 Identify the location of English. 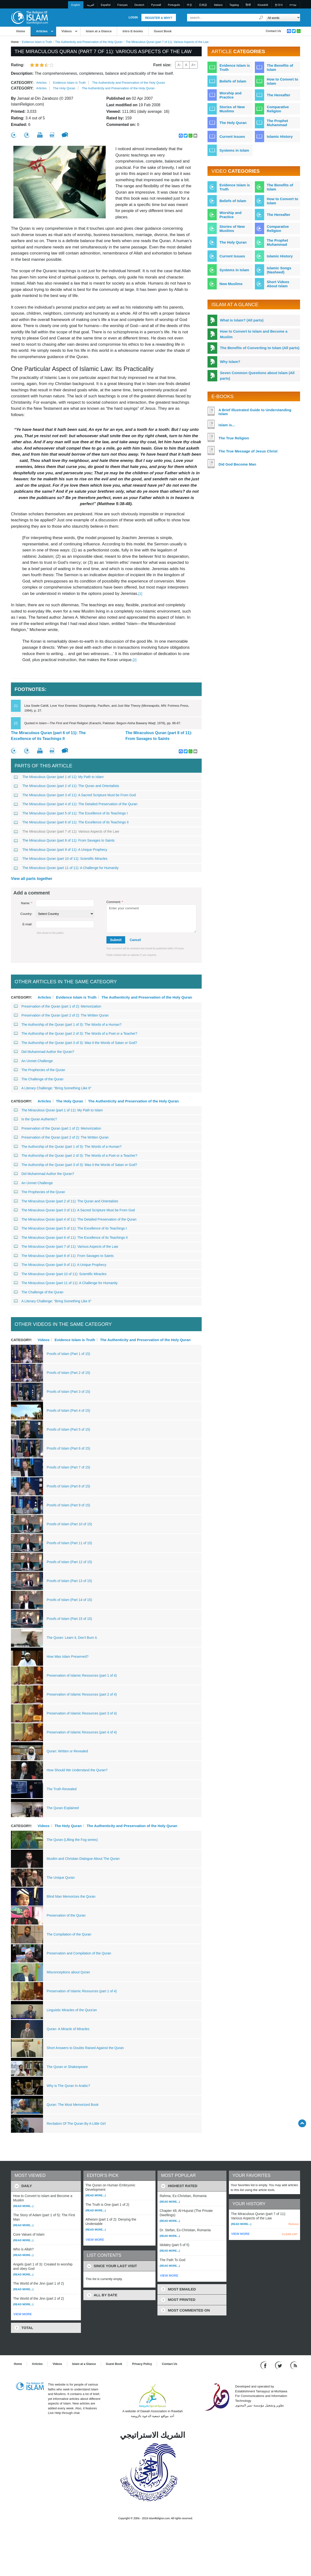
(75, 4).